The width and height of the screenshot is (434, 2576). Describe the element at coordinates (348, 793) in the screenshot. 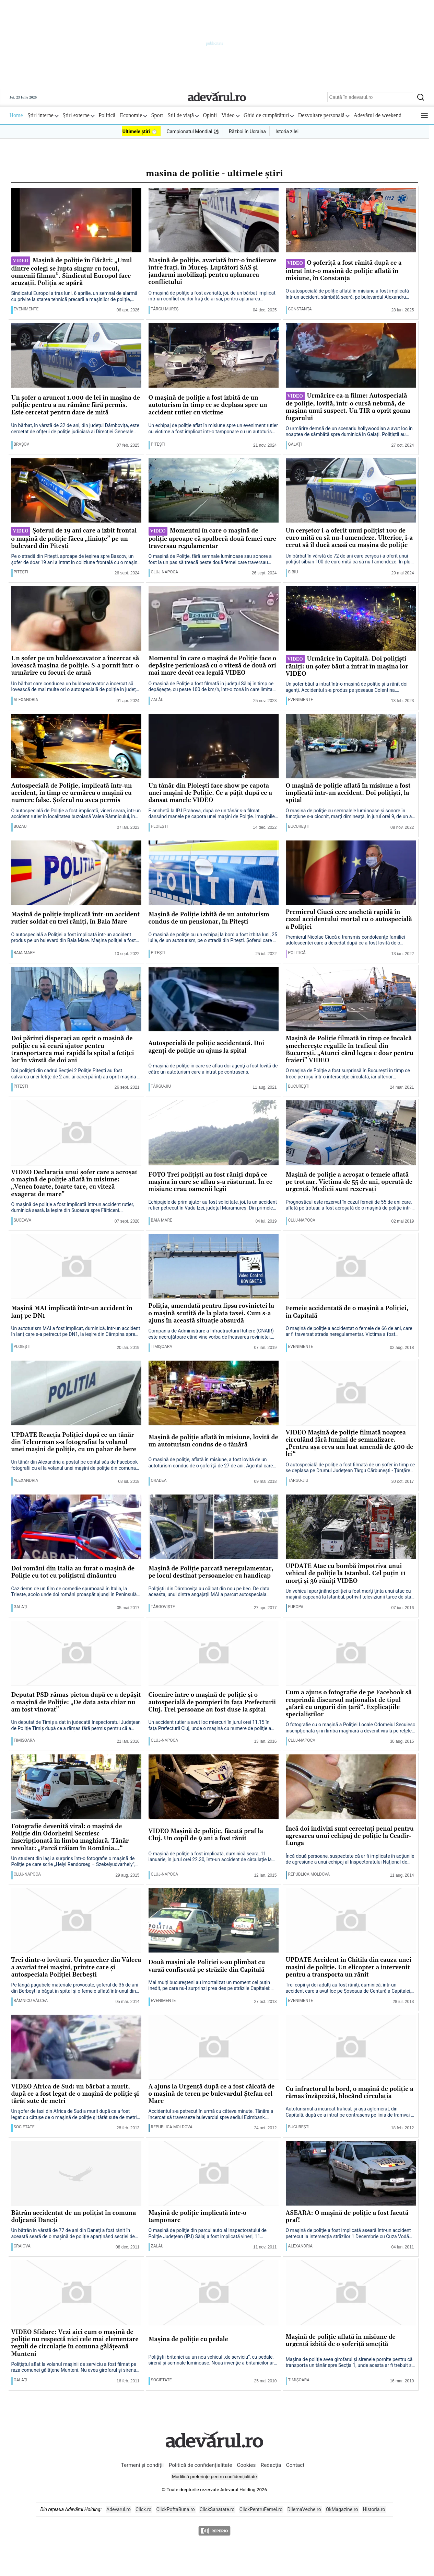

I see `O mașină de poliție aflată în misiune a fost implicată într-un accident. Doi polițiști, la spital` at that location.